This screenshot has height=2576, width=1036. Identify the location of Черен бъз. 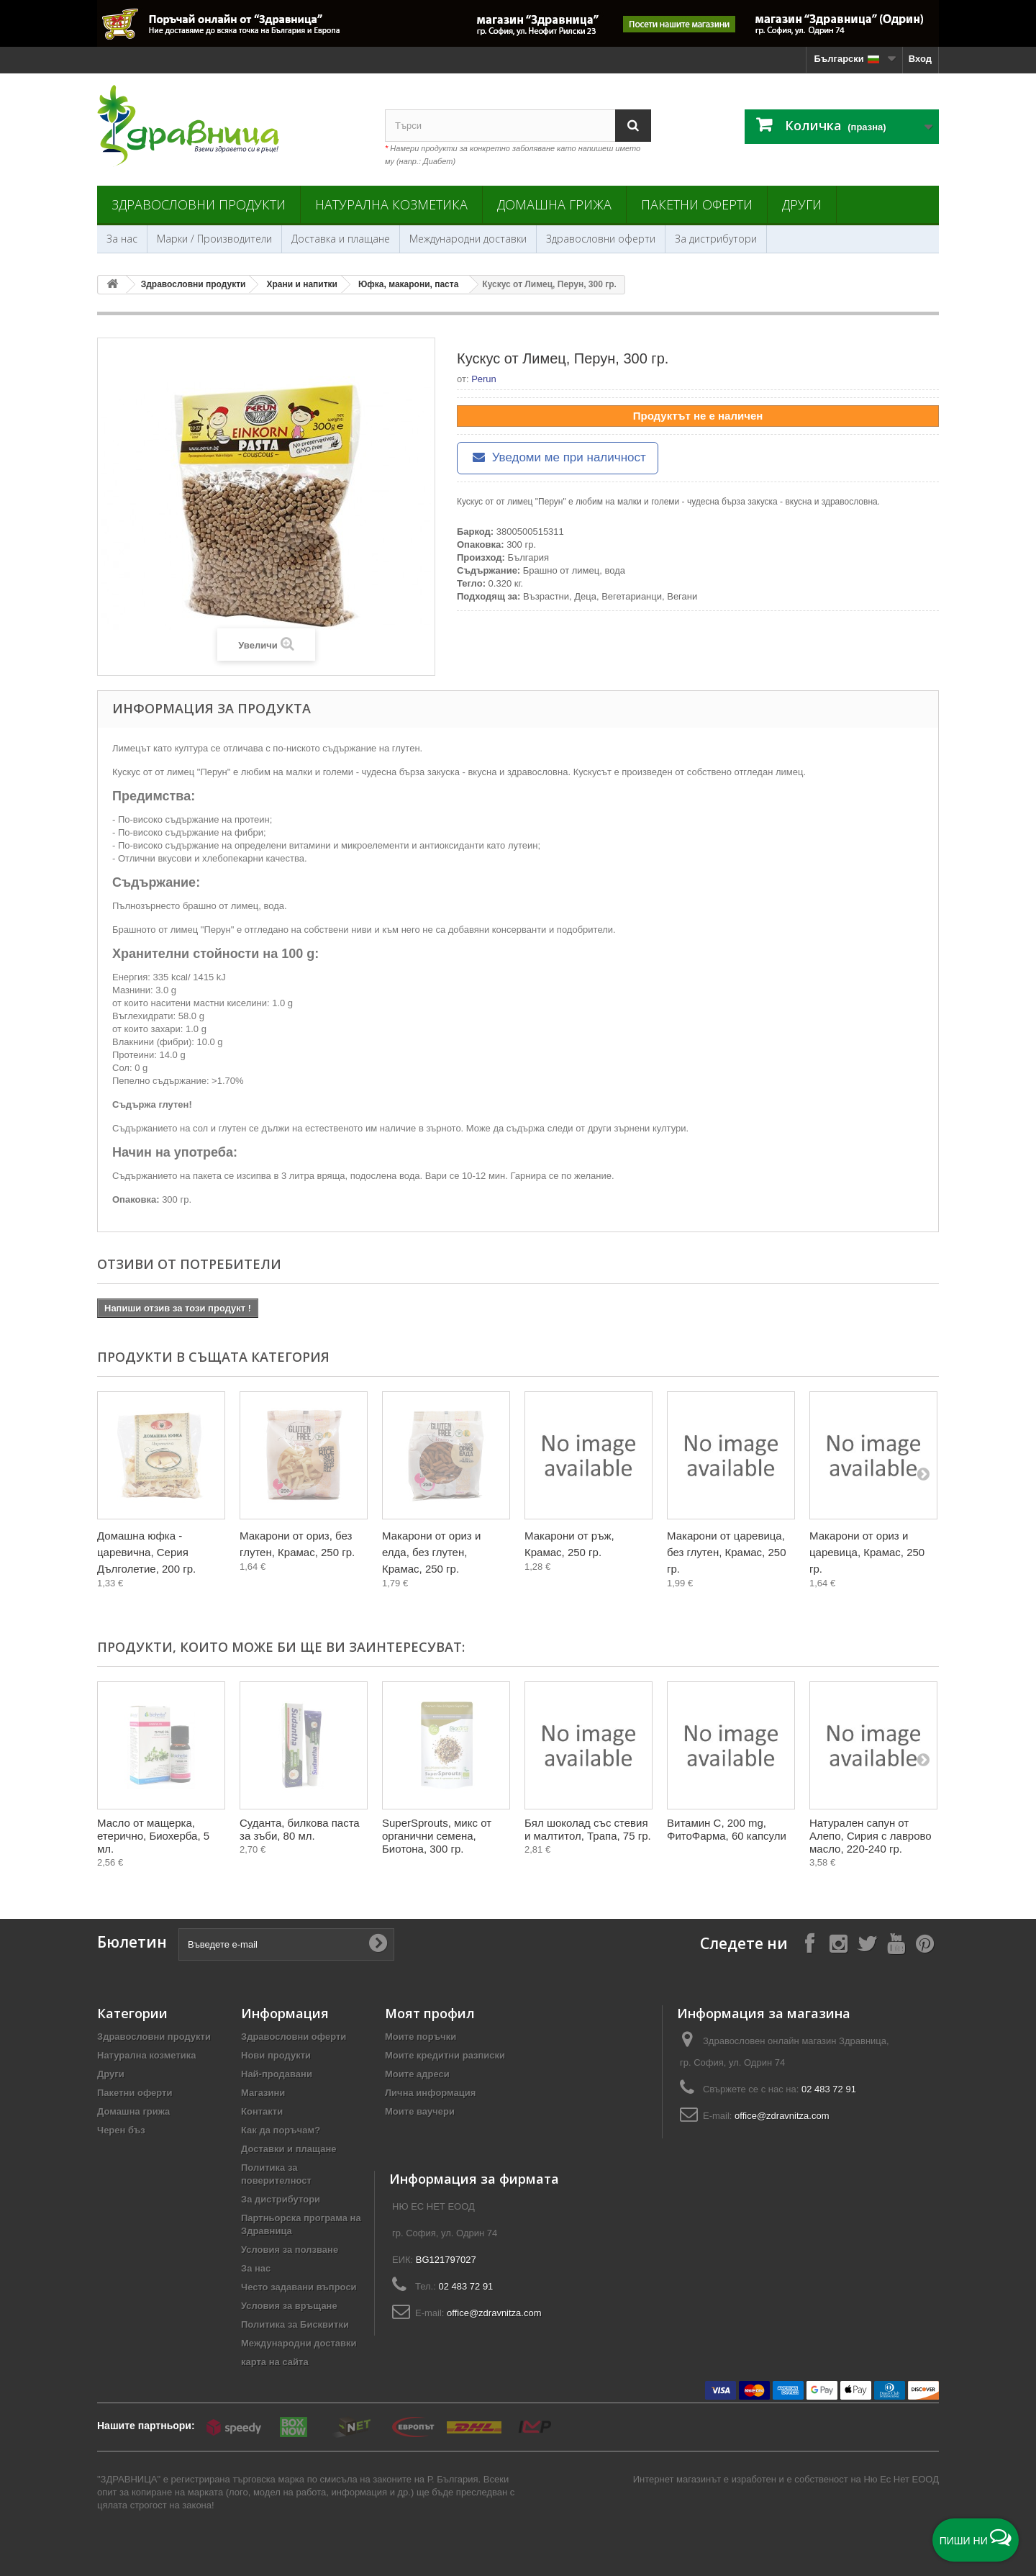
(121, 2130).